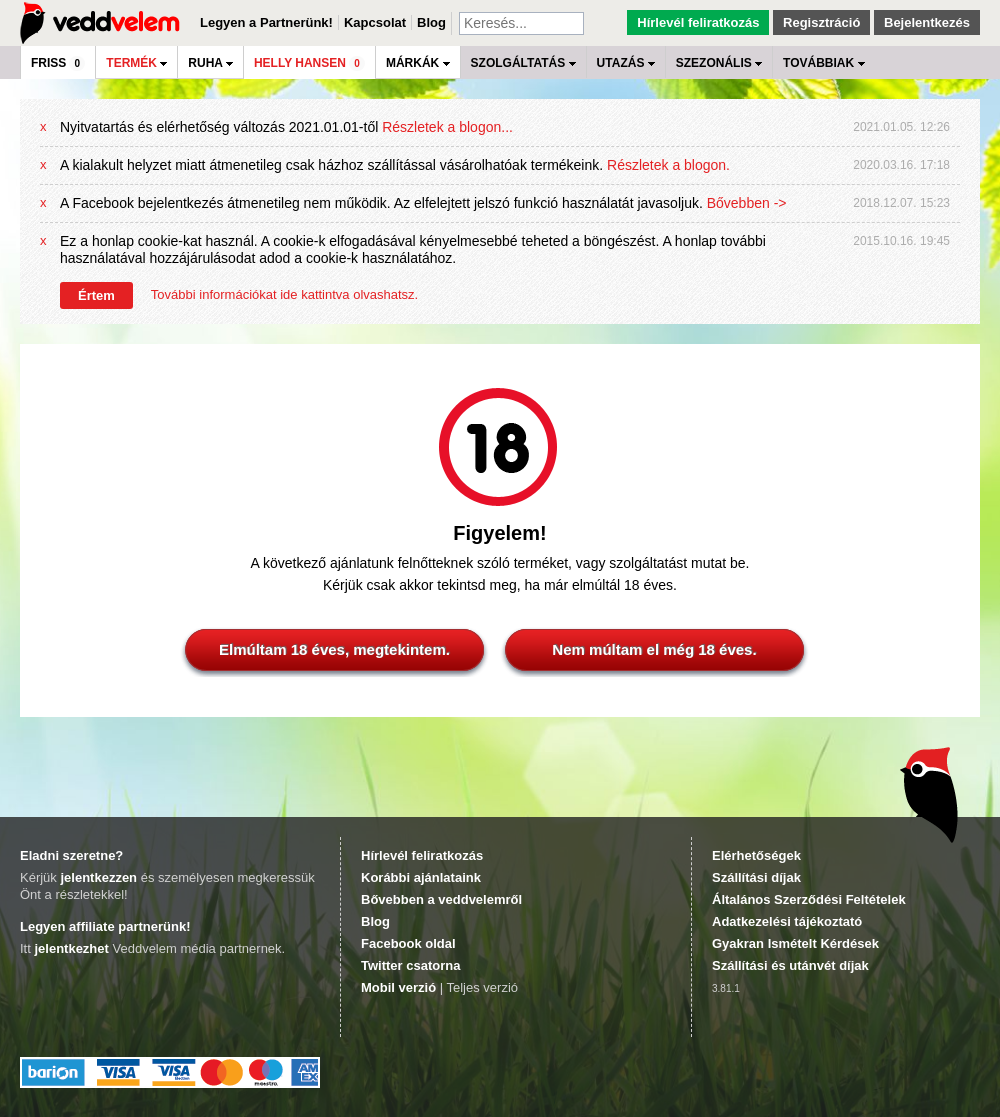 This screenshot has height=1117, width=1000. What do you see at coordinates (71, 948) in the screenshot?
I see `jelentkezhet` at bounding box center [71, 948].